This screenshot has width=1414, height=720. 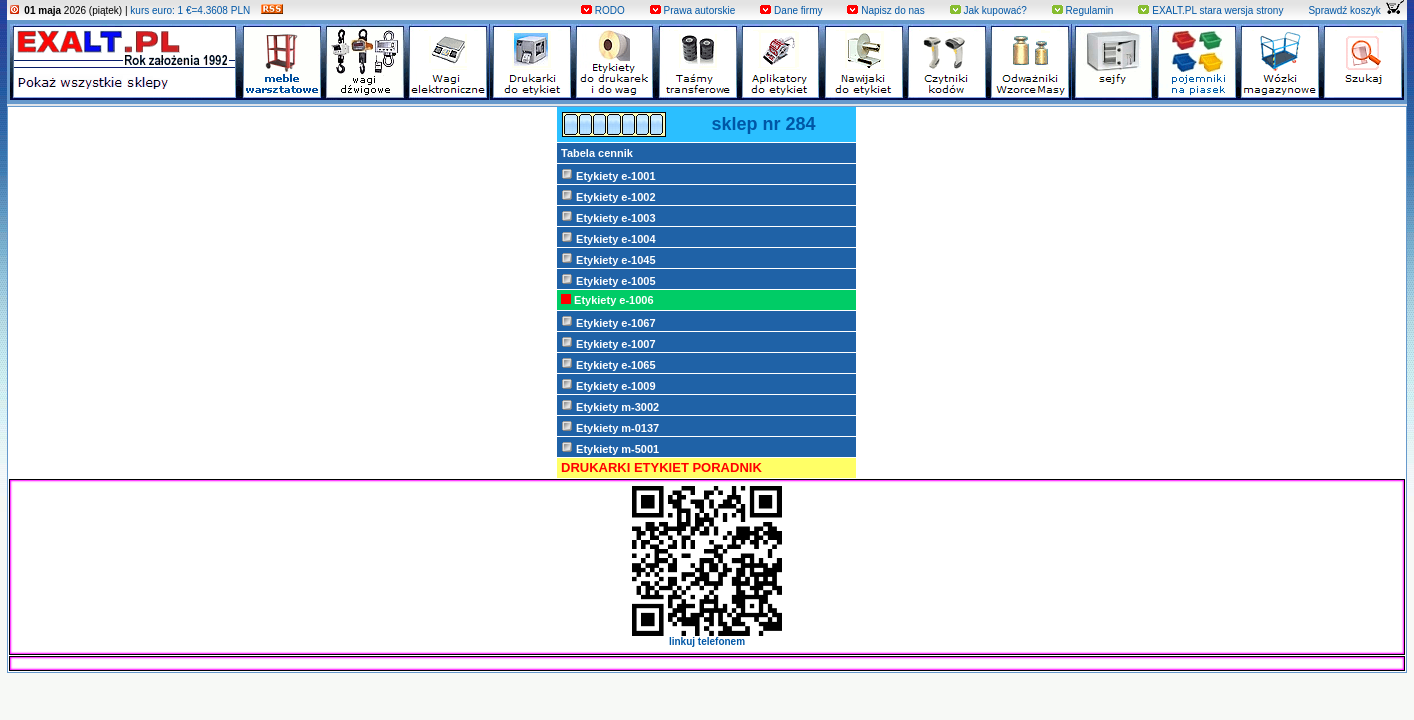 What do you see at coordinates (608, 175) in the screenshot?
I see `Etykiety e-1001` at bounding box center [608, 175].